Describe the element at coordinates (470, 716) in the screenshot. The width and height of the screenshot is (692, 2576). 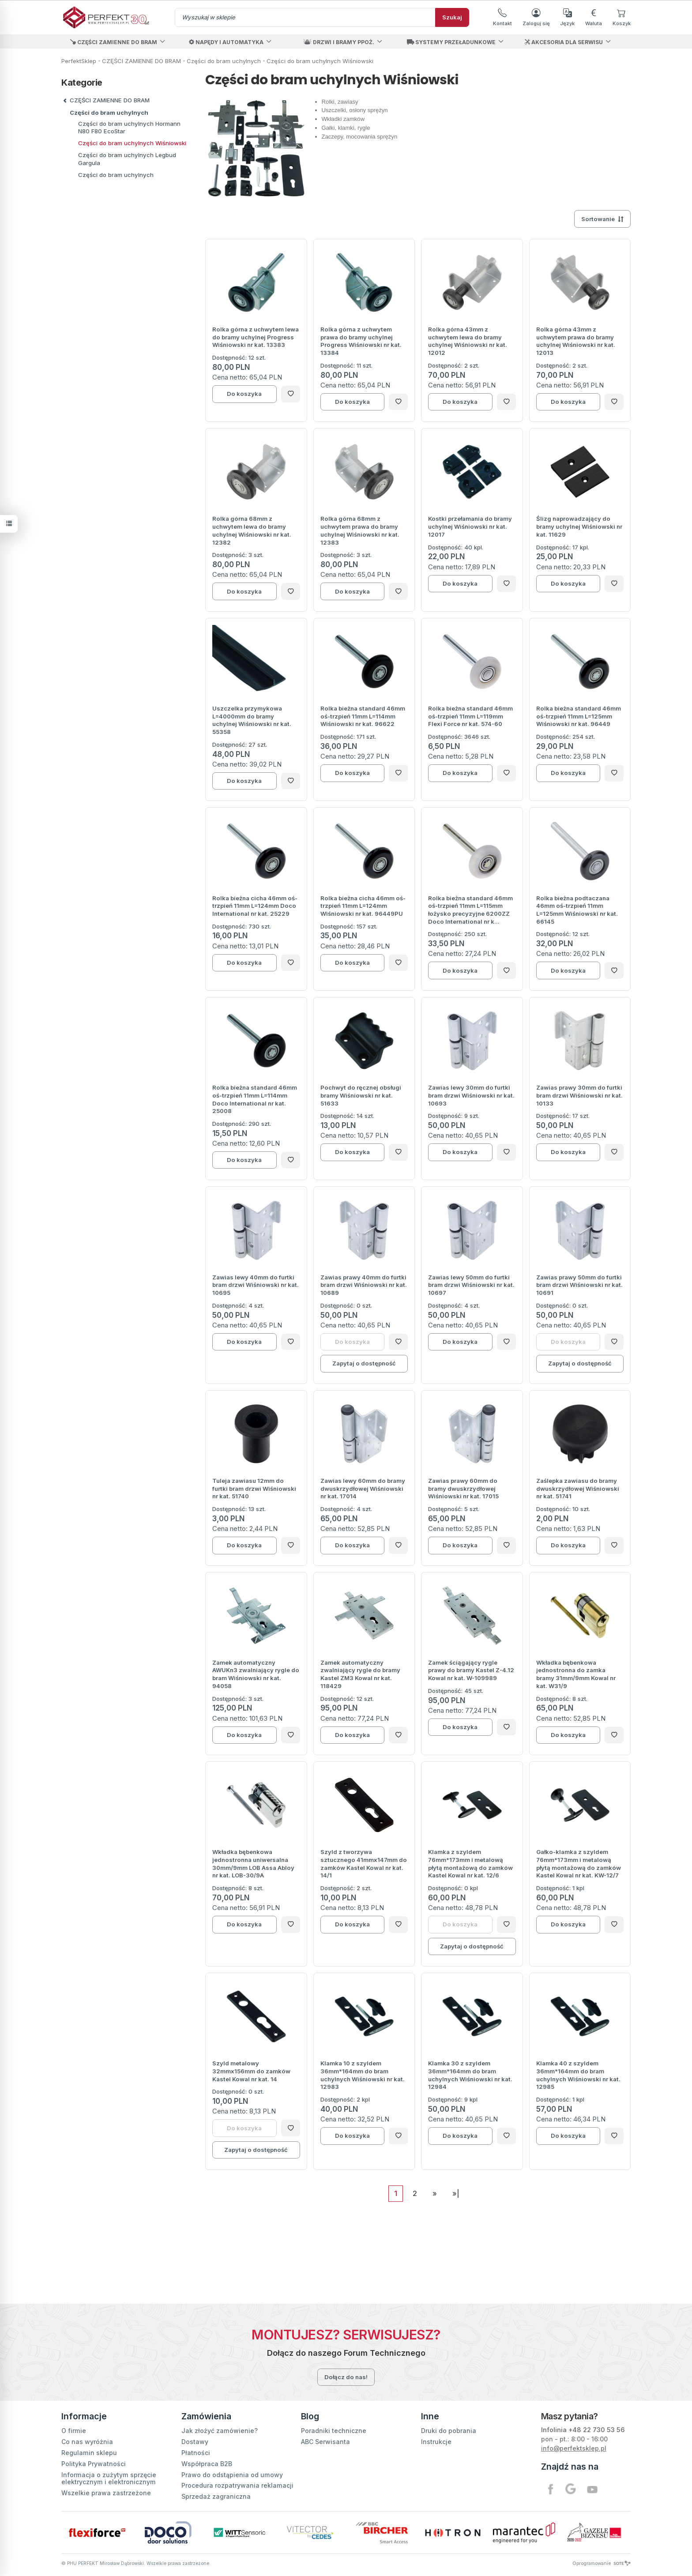
I see `Rolka bieżna standard 46mm oś-trzpień 11mm L=119mm Flexi Force nr kat. 574-60` at that location.